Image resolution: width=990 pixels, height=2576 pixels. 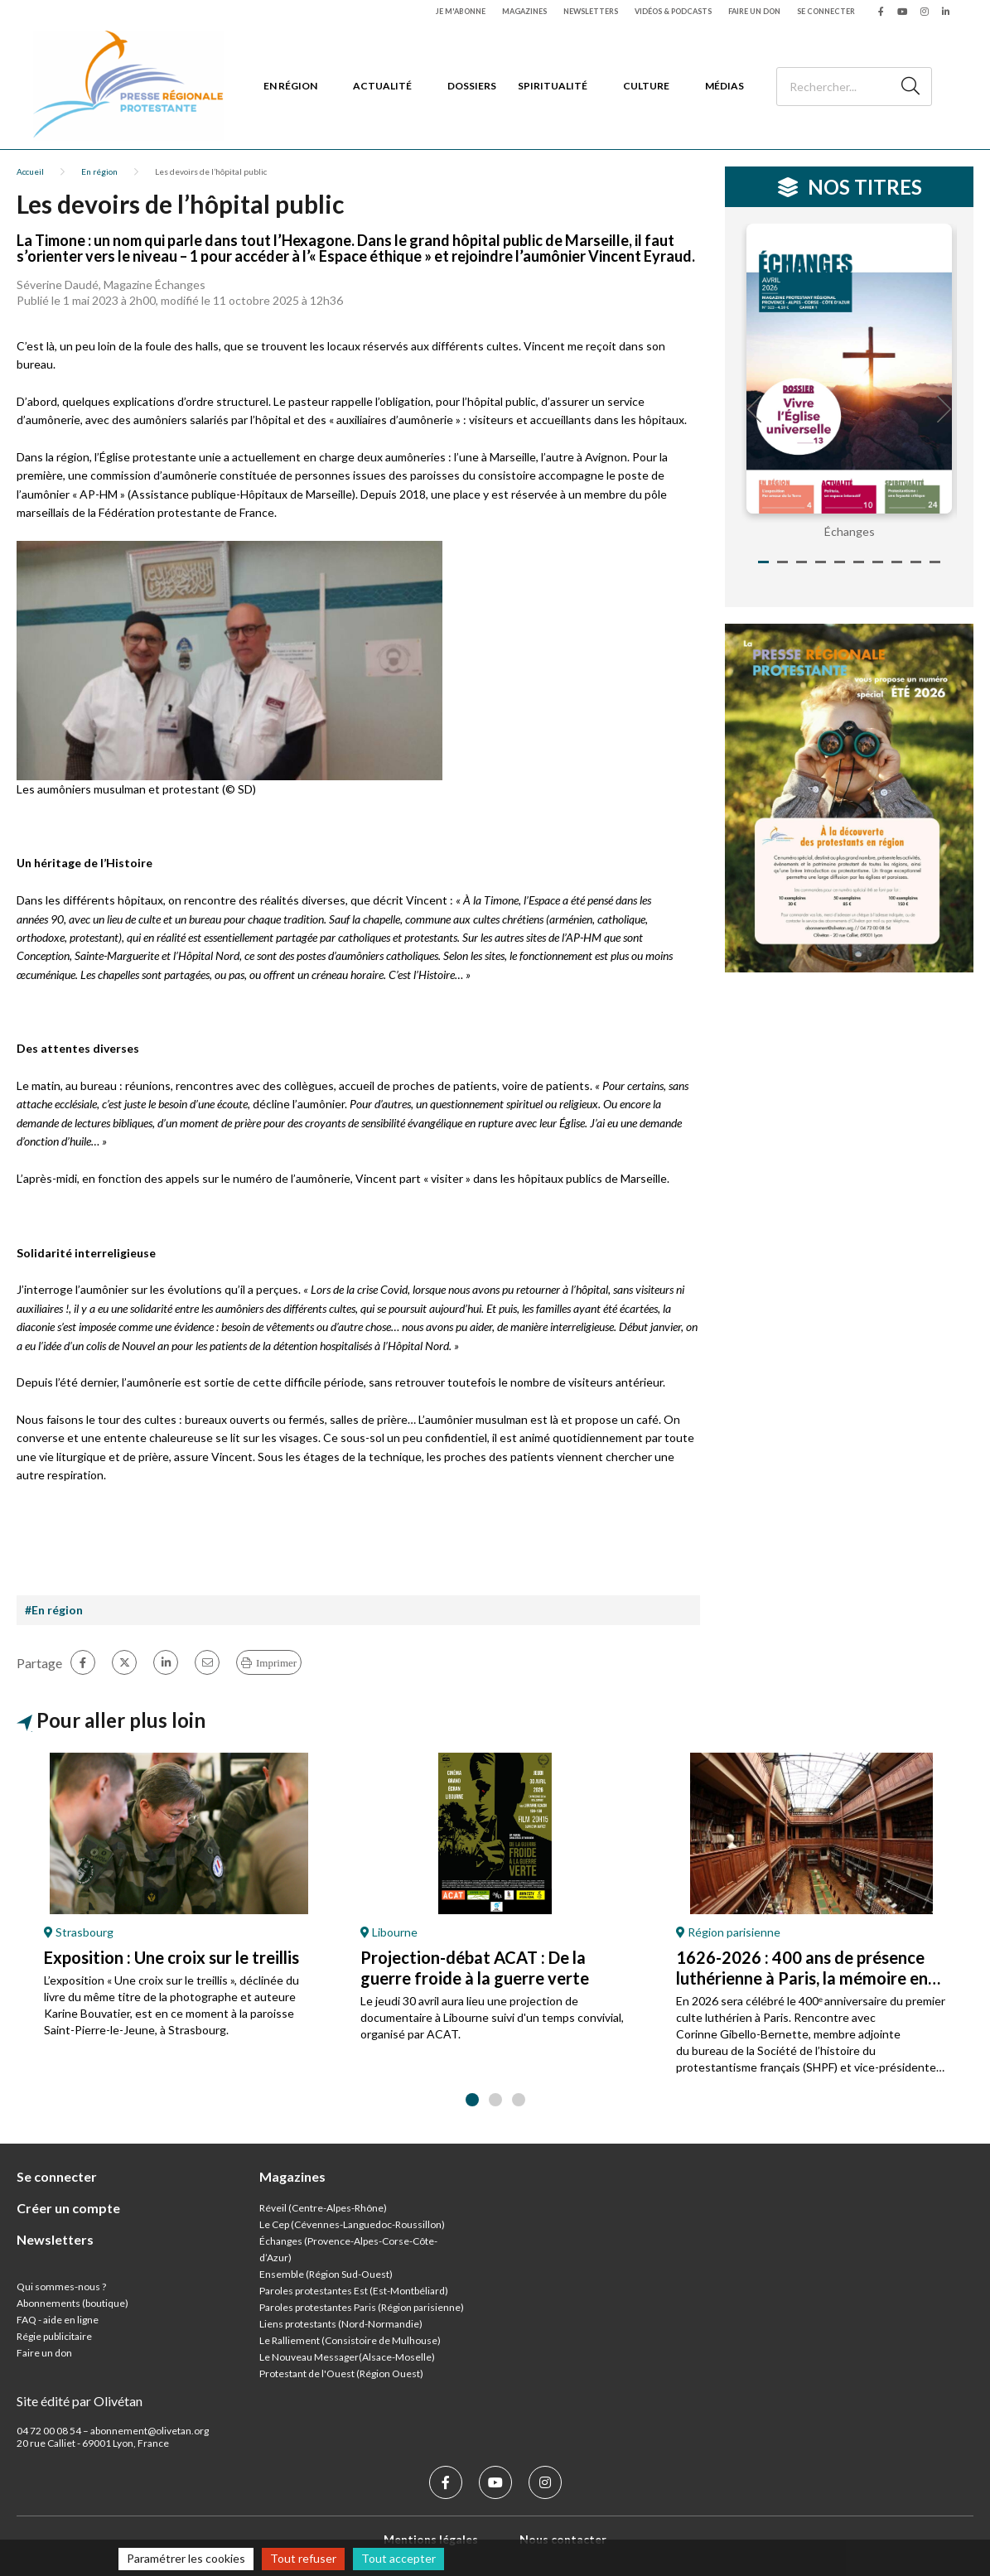 What do you see at coordinates (826, 11) in the screenshot?
I see `Se connecter` at bounding box center [826, 11].